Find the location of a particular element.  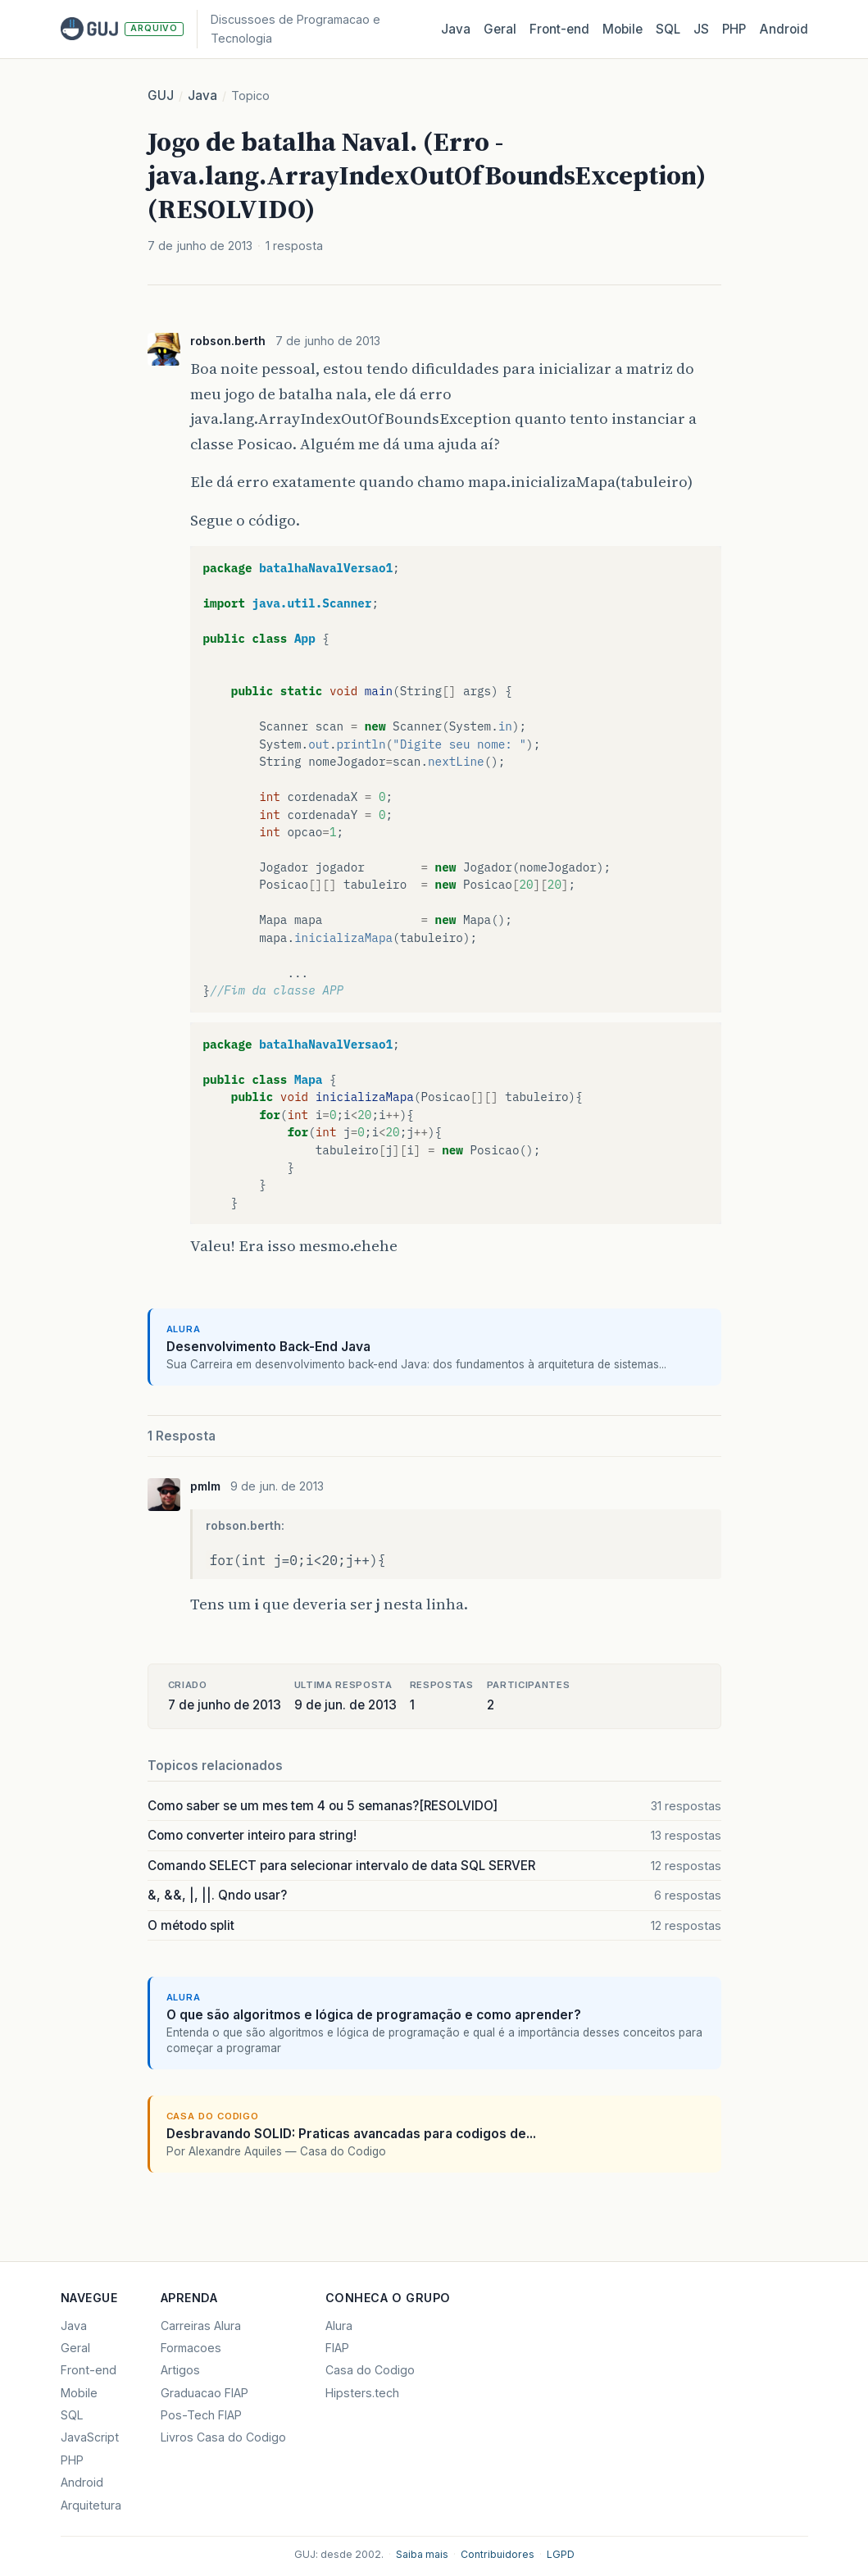

Front‑end is located at coordinates (559, 29).